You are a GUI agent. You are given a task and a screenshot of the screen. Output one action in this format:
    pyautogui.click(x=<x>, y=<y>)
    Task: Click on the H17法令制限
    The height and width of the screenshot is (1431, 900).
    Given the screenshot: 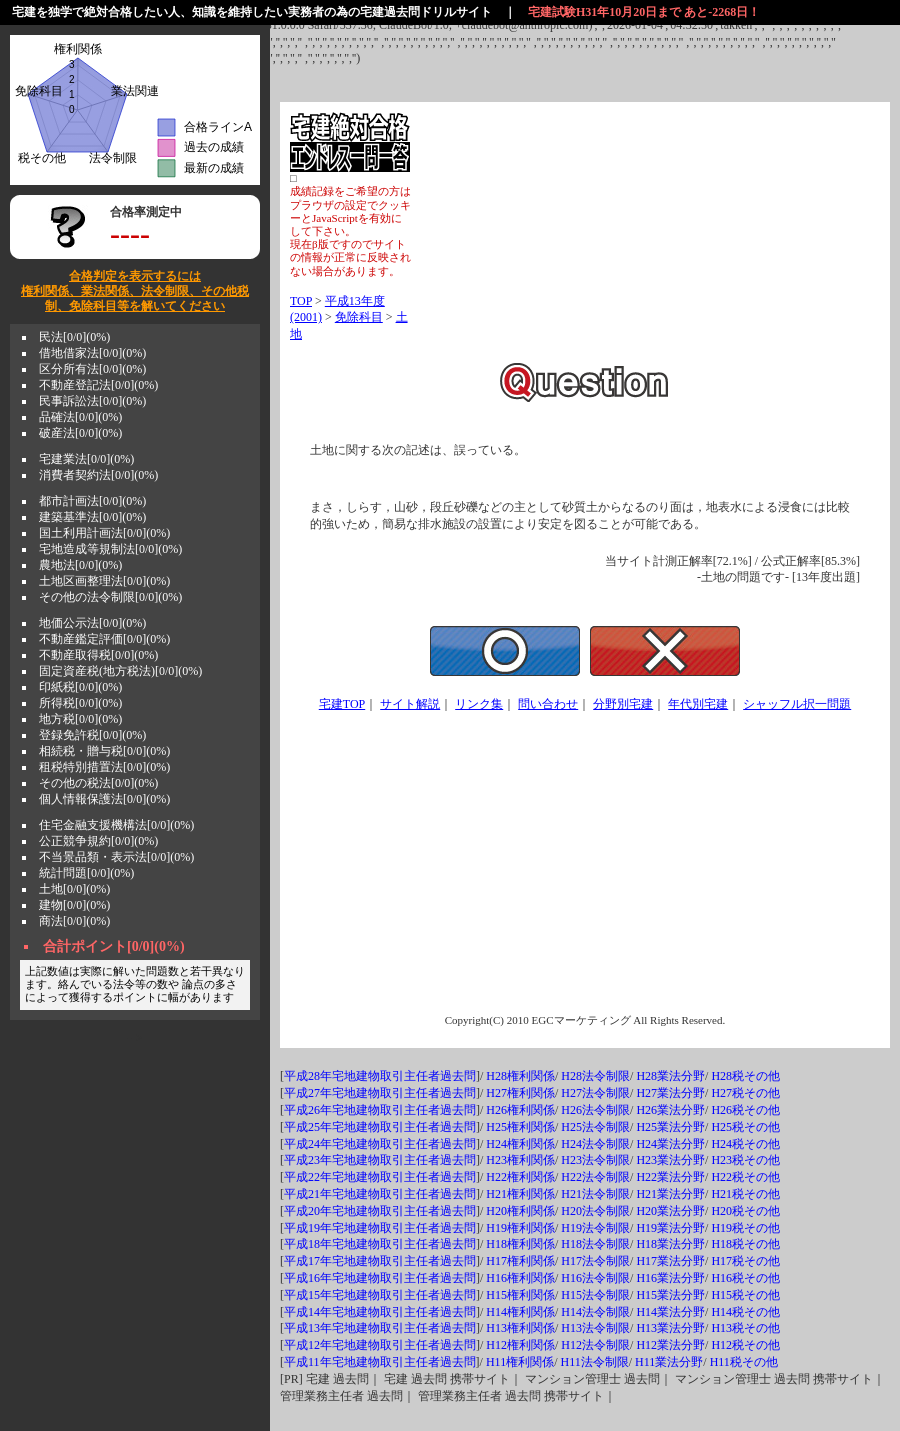 What is the action you would take?
    pyautogui.click(x=595, y=1261)
    